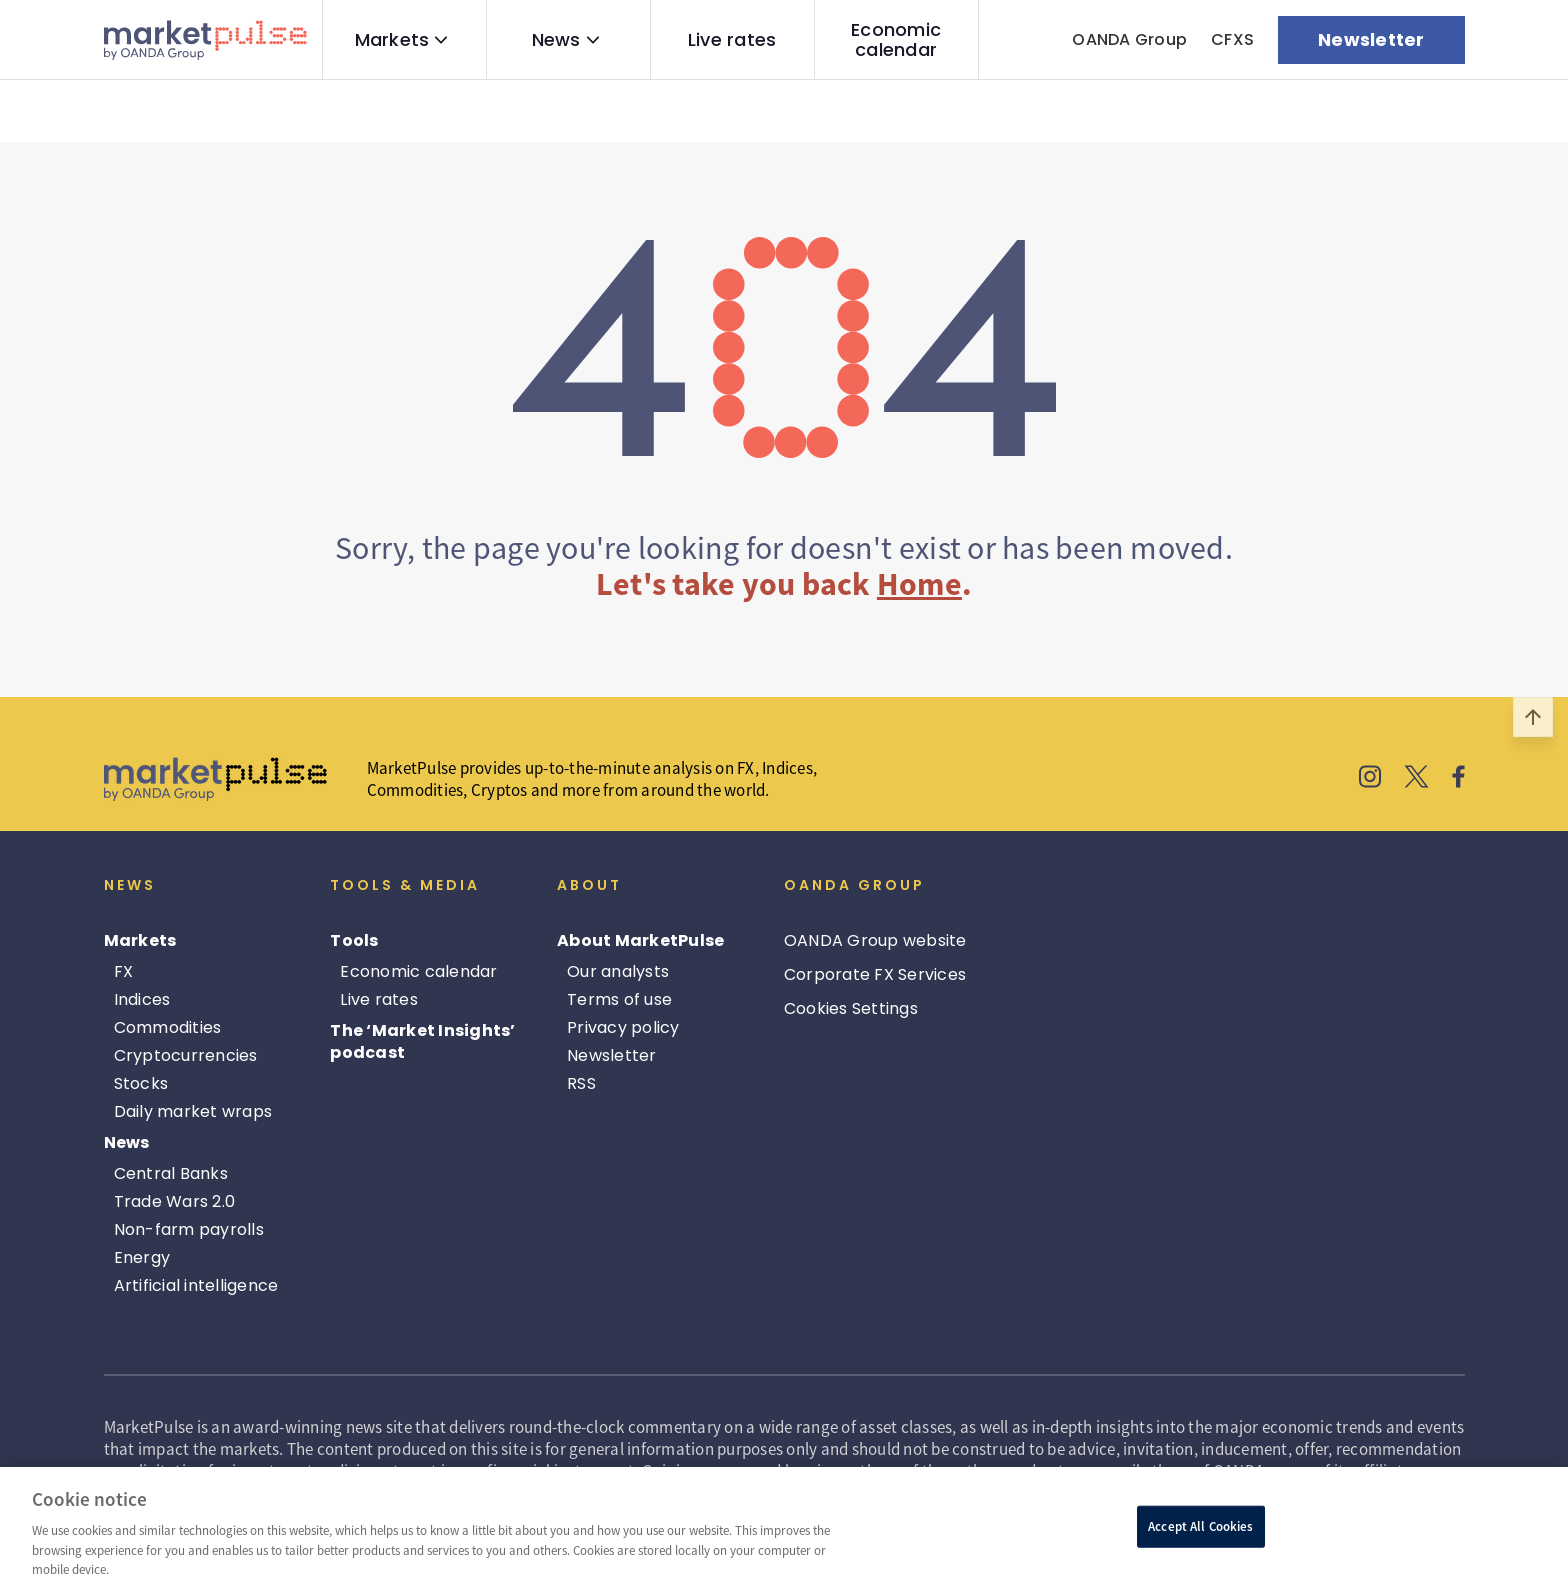 This screenshot has height=1590, width=1568. I want to click on Accept All Cookies, so click(1200, 1526).